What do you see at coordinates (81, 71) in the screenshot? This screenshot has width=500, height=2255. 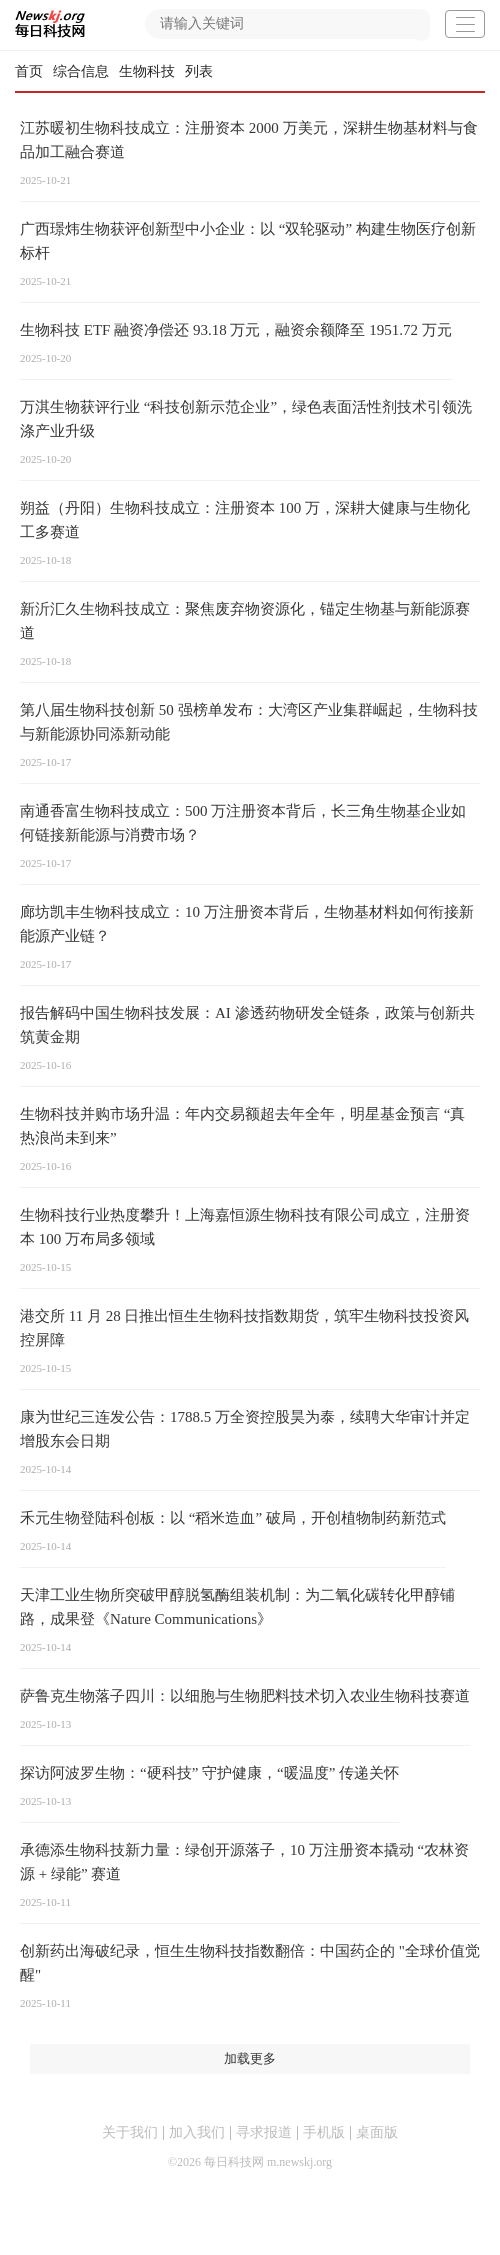 I see `综合信息` at bounding box center [81, 71].